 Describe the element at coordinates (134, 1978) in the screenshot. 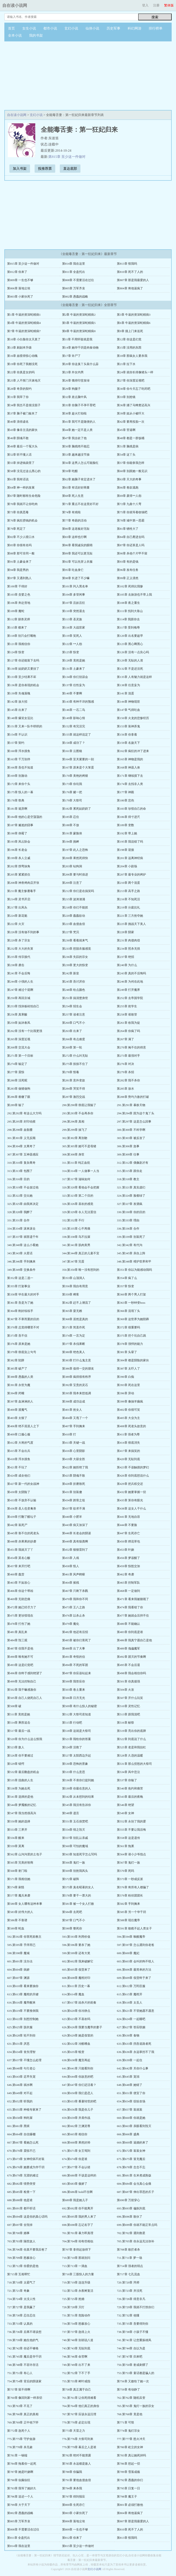

I see `609.第609章 假货终于来了` at that location.